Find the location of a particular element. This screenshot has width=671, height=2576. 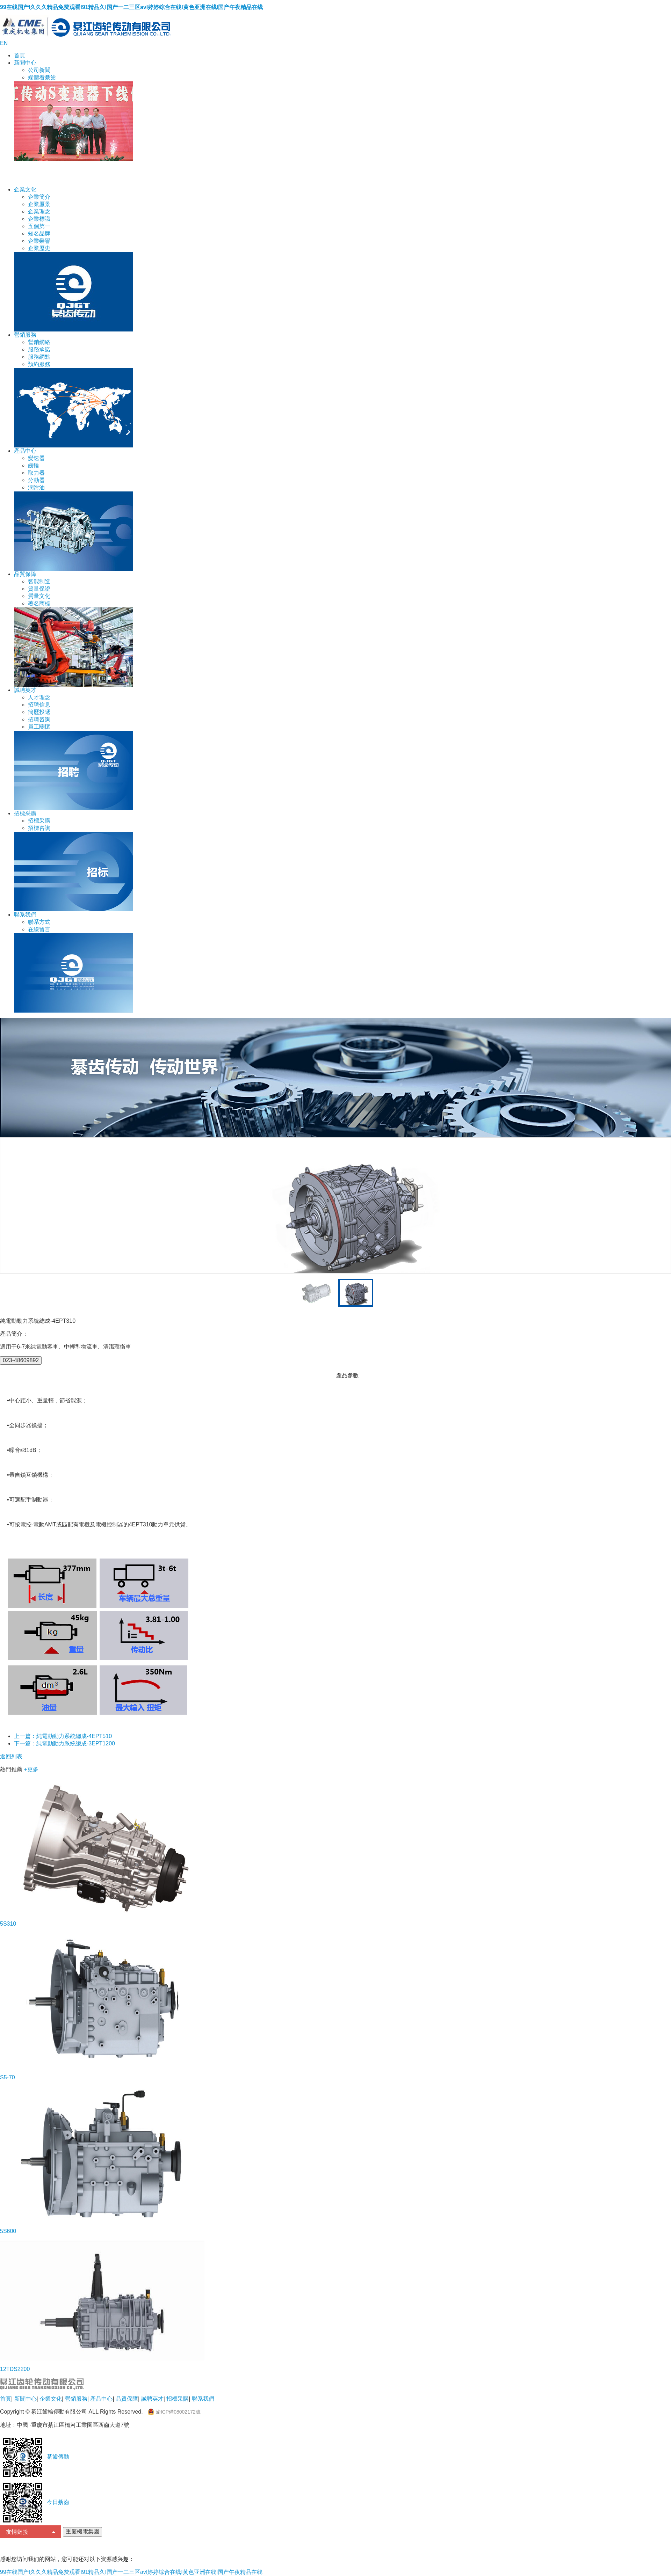

重慶機電集團 is located at coordinates (82, 2531).